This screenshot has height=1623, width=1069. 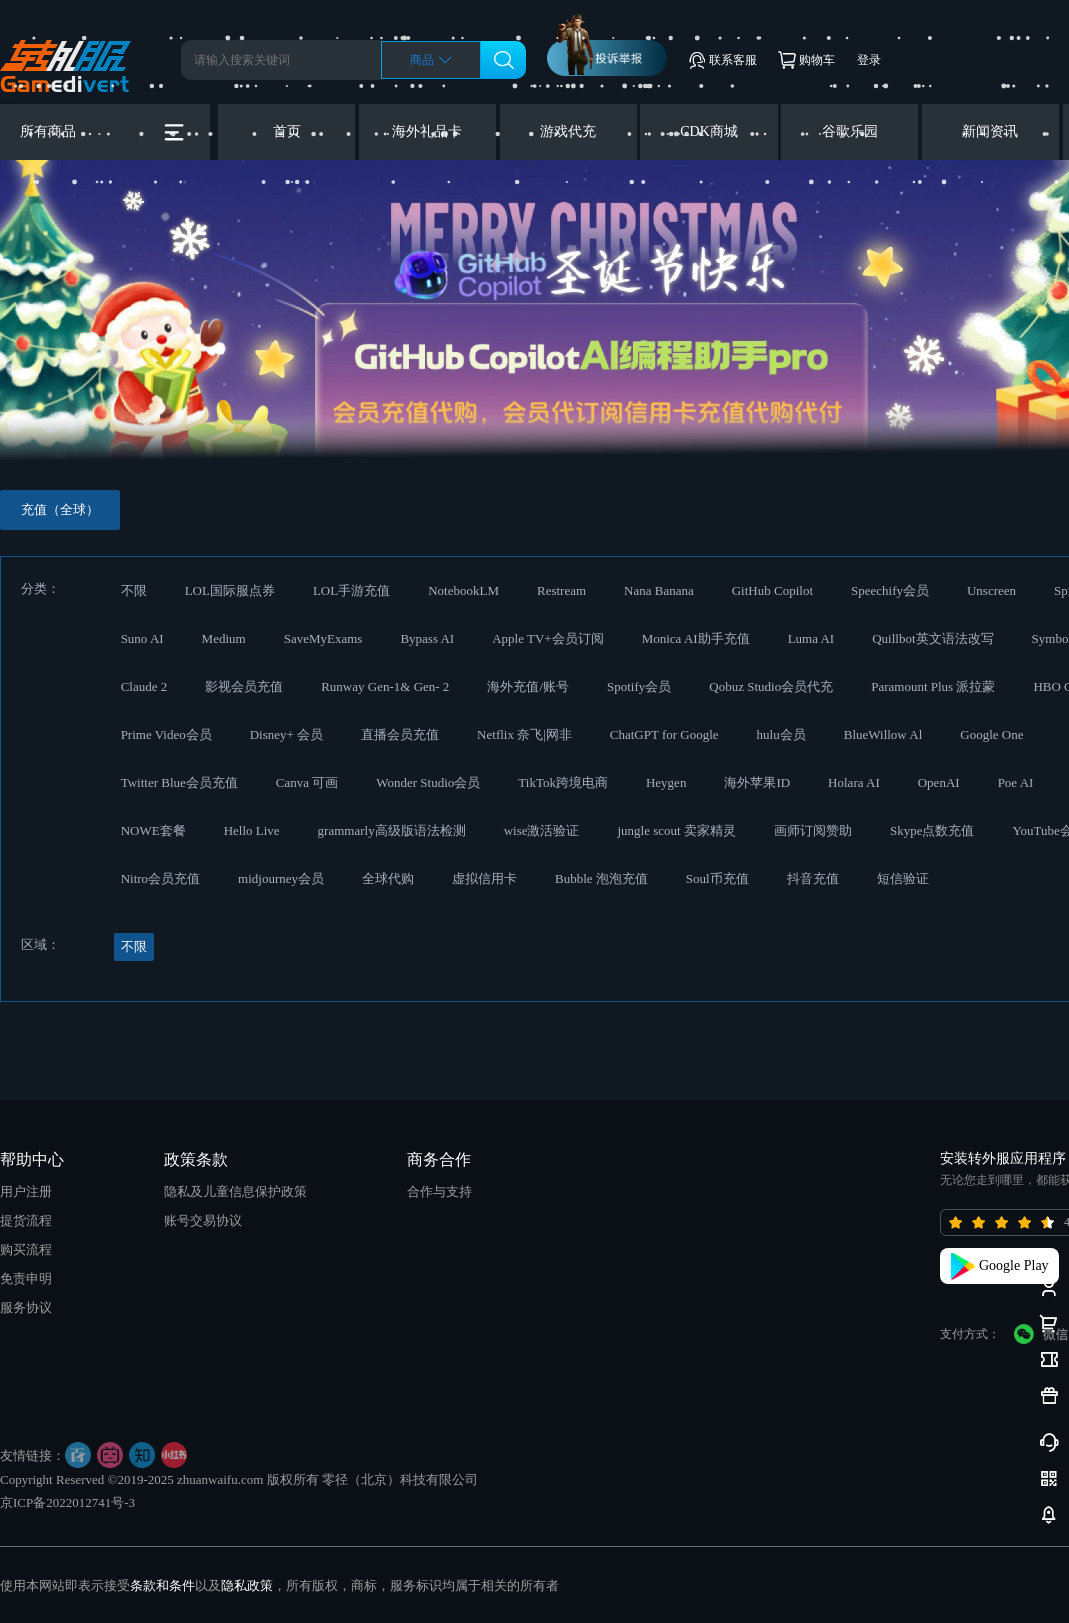 I want to click on 隐私政策, so click(x=247, y=1585).